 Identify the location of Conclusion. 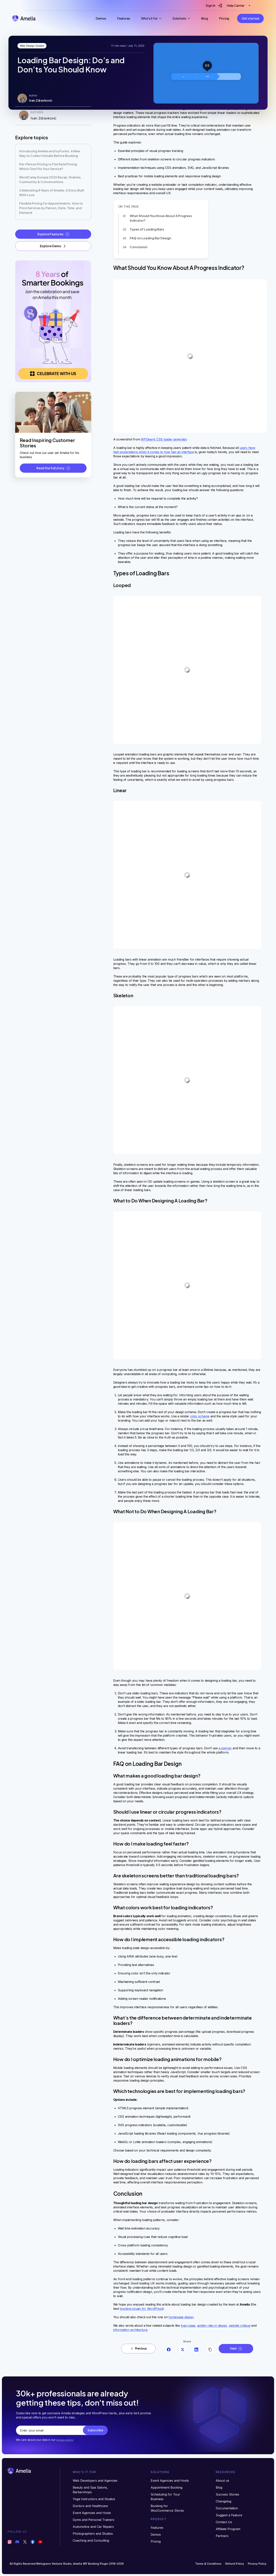
(138, 247).